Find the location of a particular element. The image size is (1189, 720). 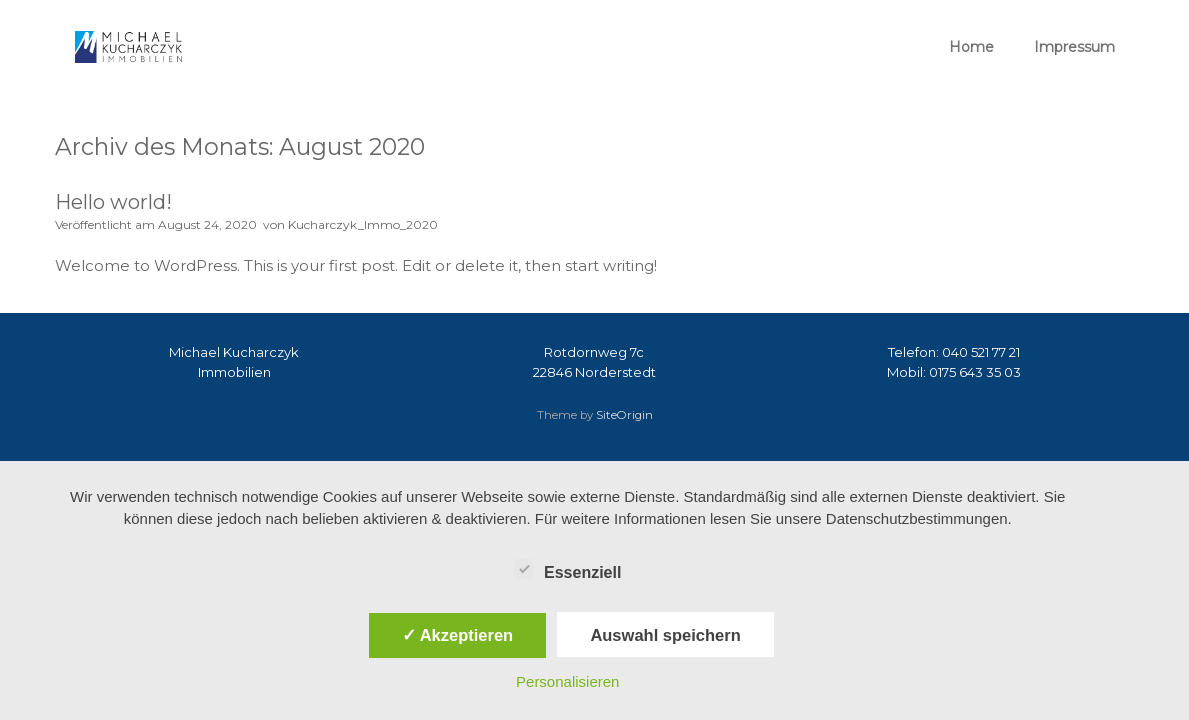

Impressum is located at coordinates (1074, 47).